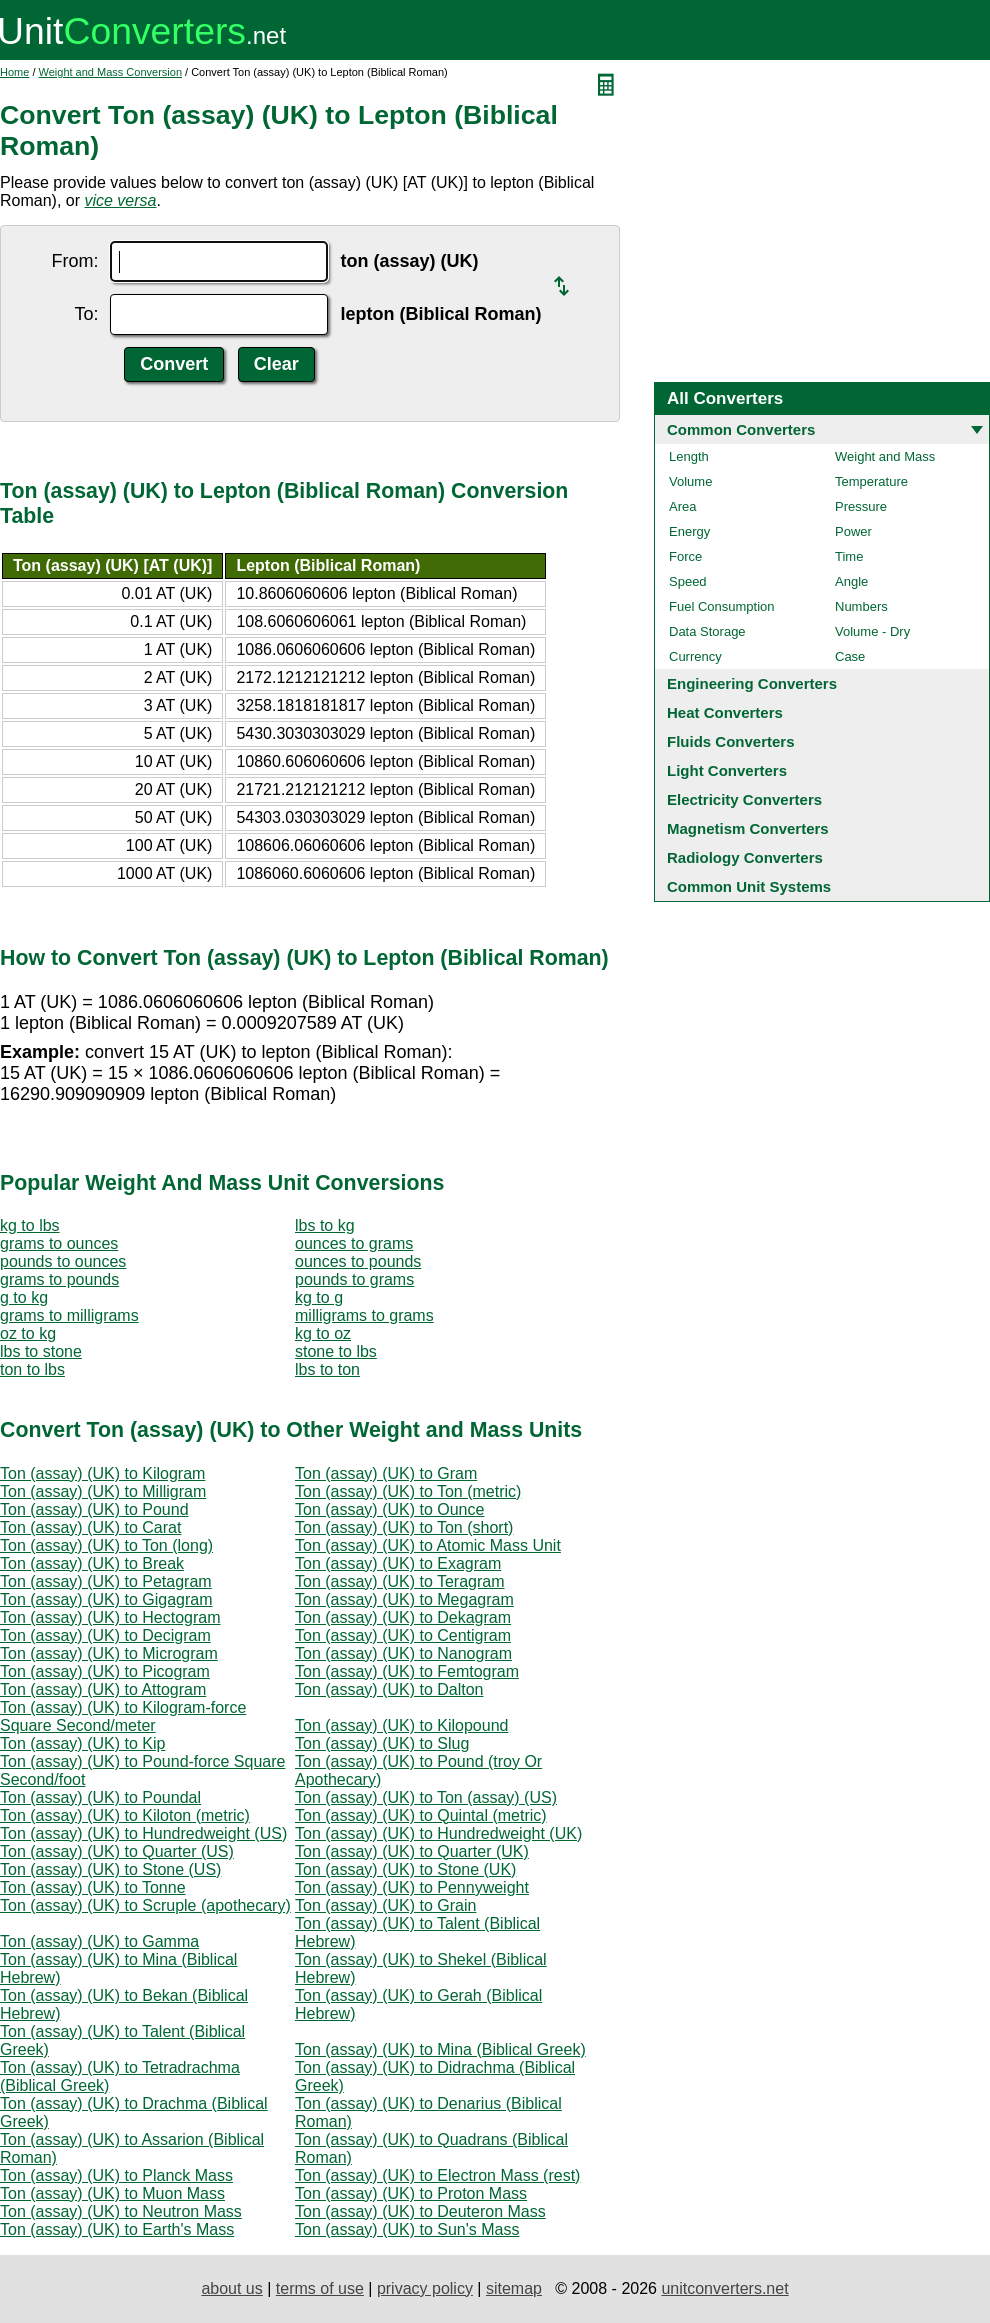 Image resolution: width=990 pixels, height=2323 pixels. I want to click on privacy policy, so click(425, 2288).